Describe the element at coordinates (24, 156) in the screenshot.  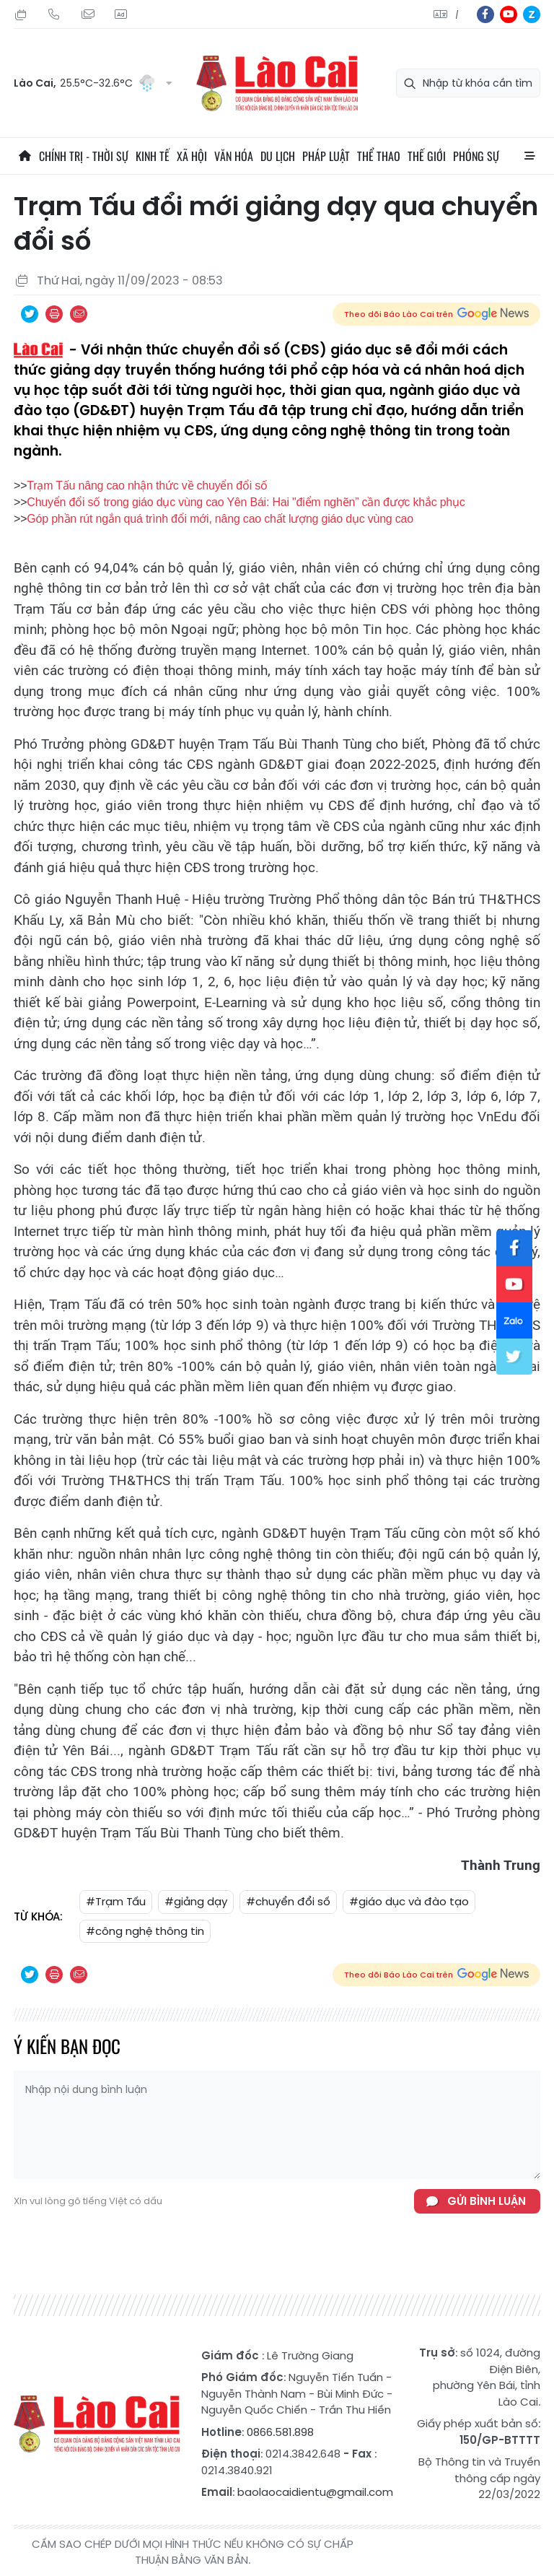
I see `Trang chủ` at that location.